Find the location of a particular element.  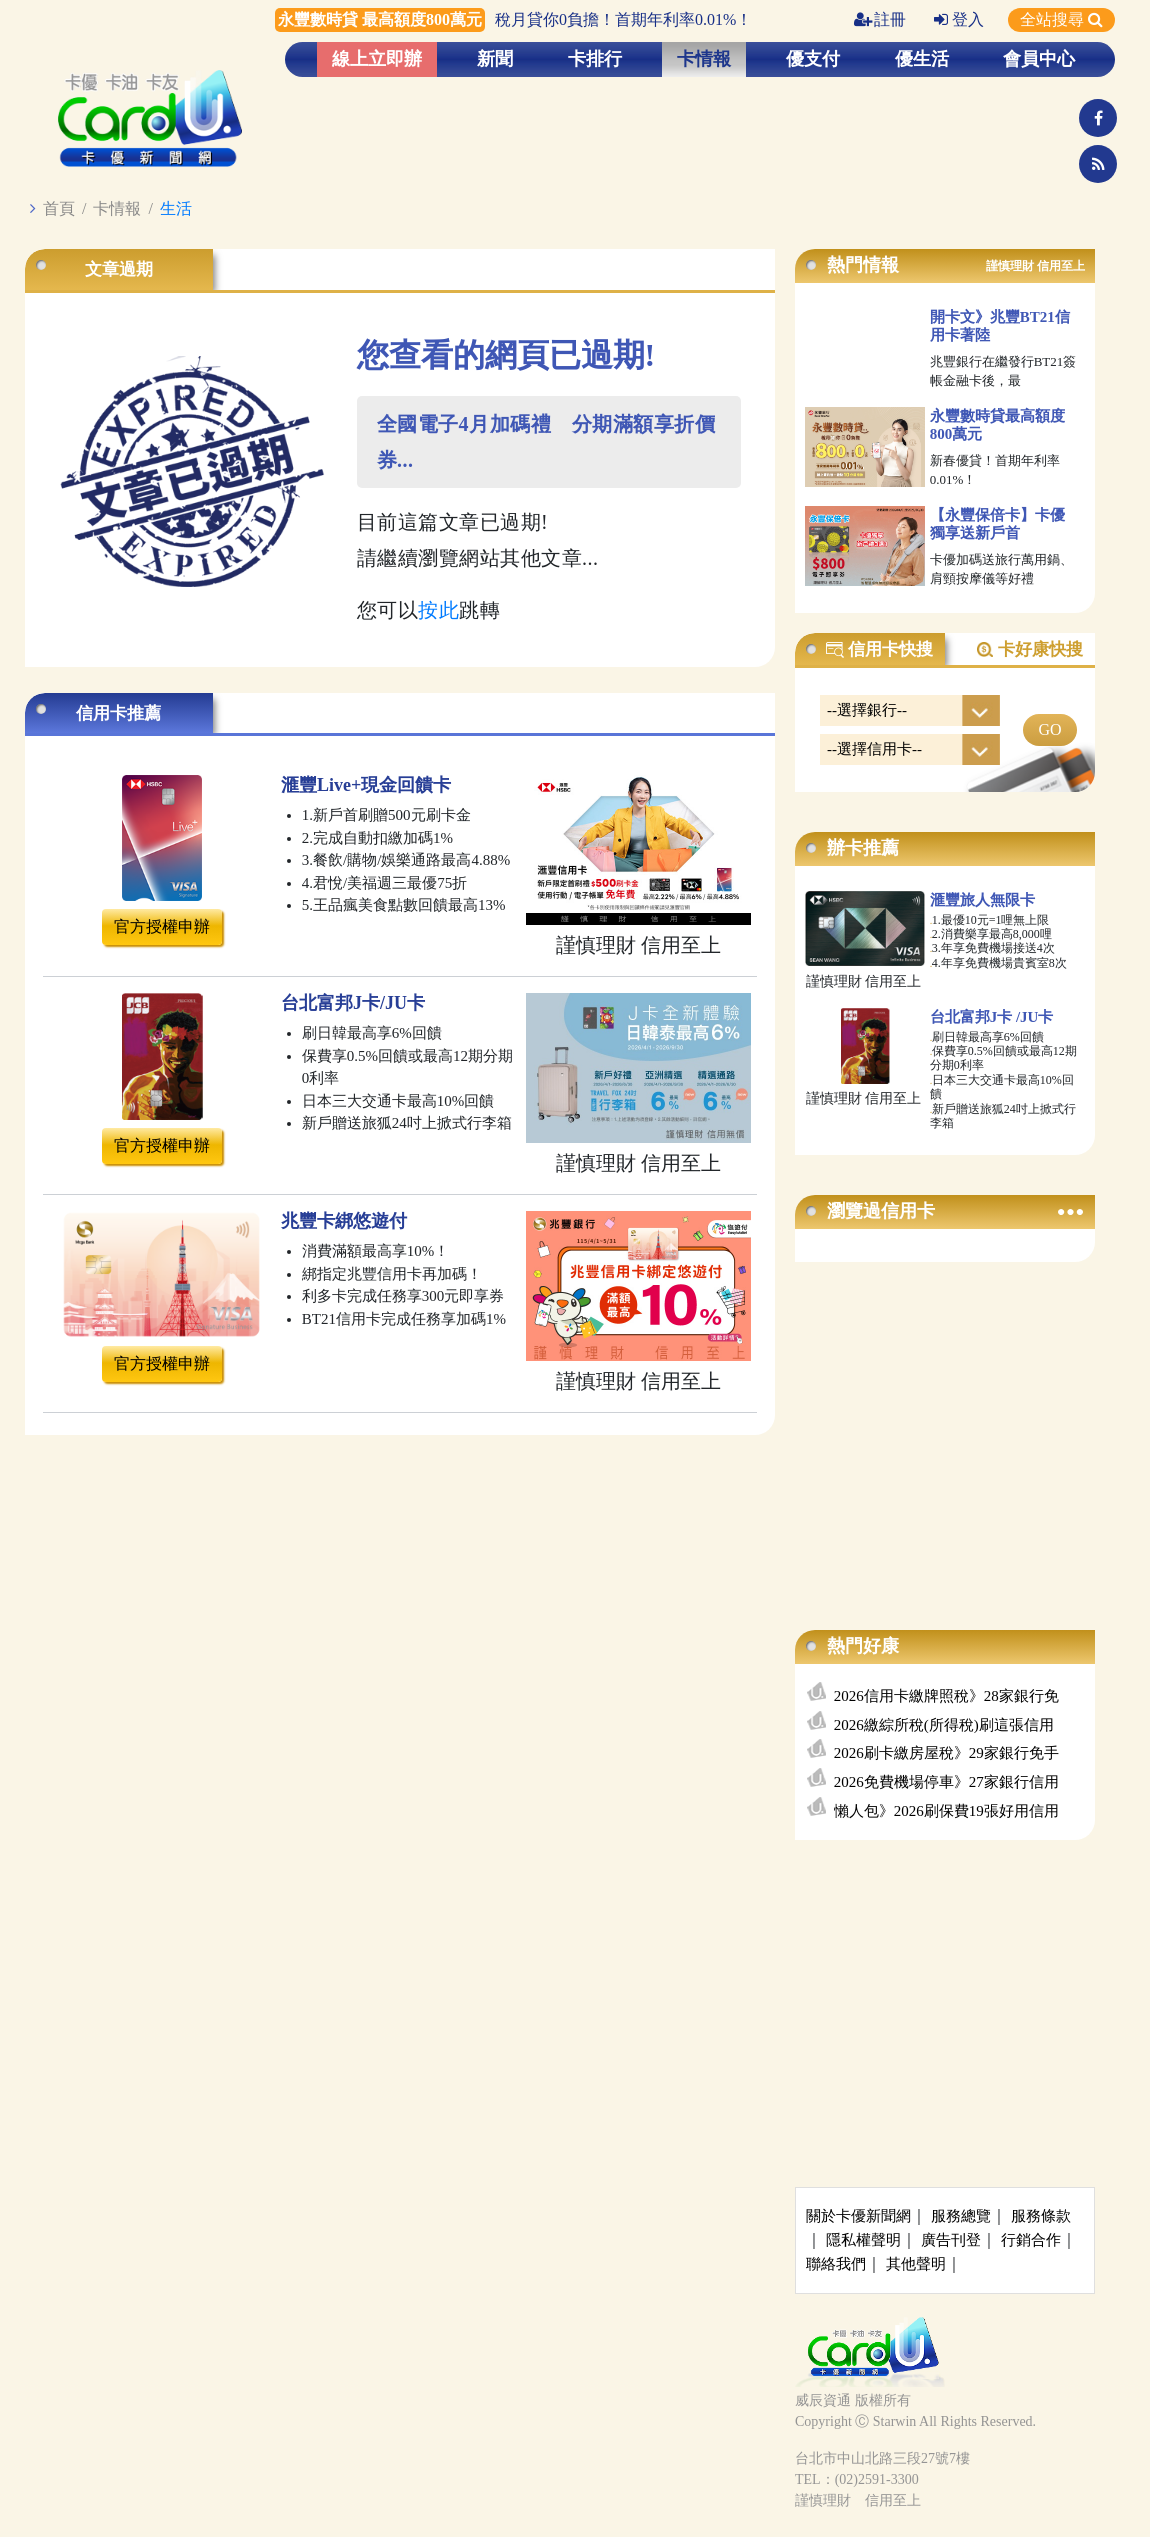

2026繳綜所稅(所得稅)刷這張信用 is located at coordinates (944, 1725).